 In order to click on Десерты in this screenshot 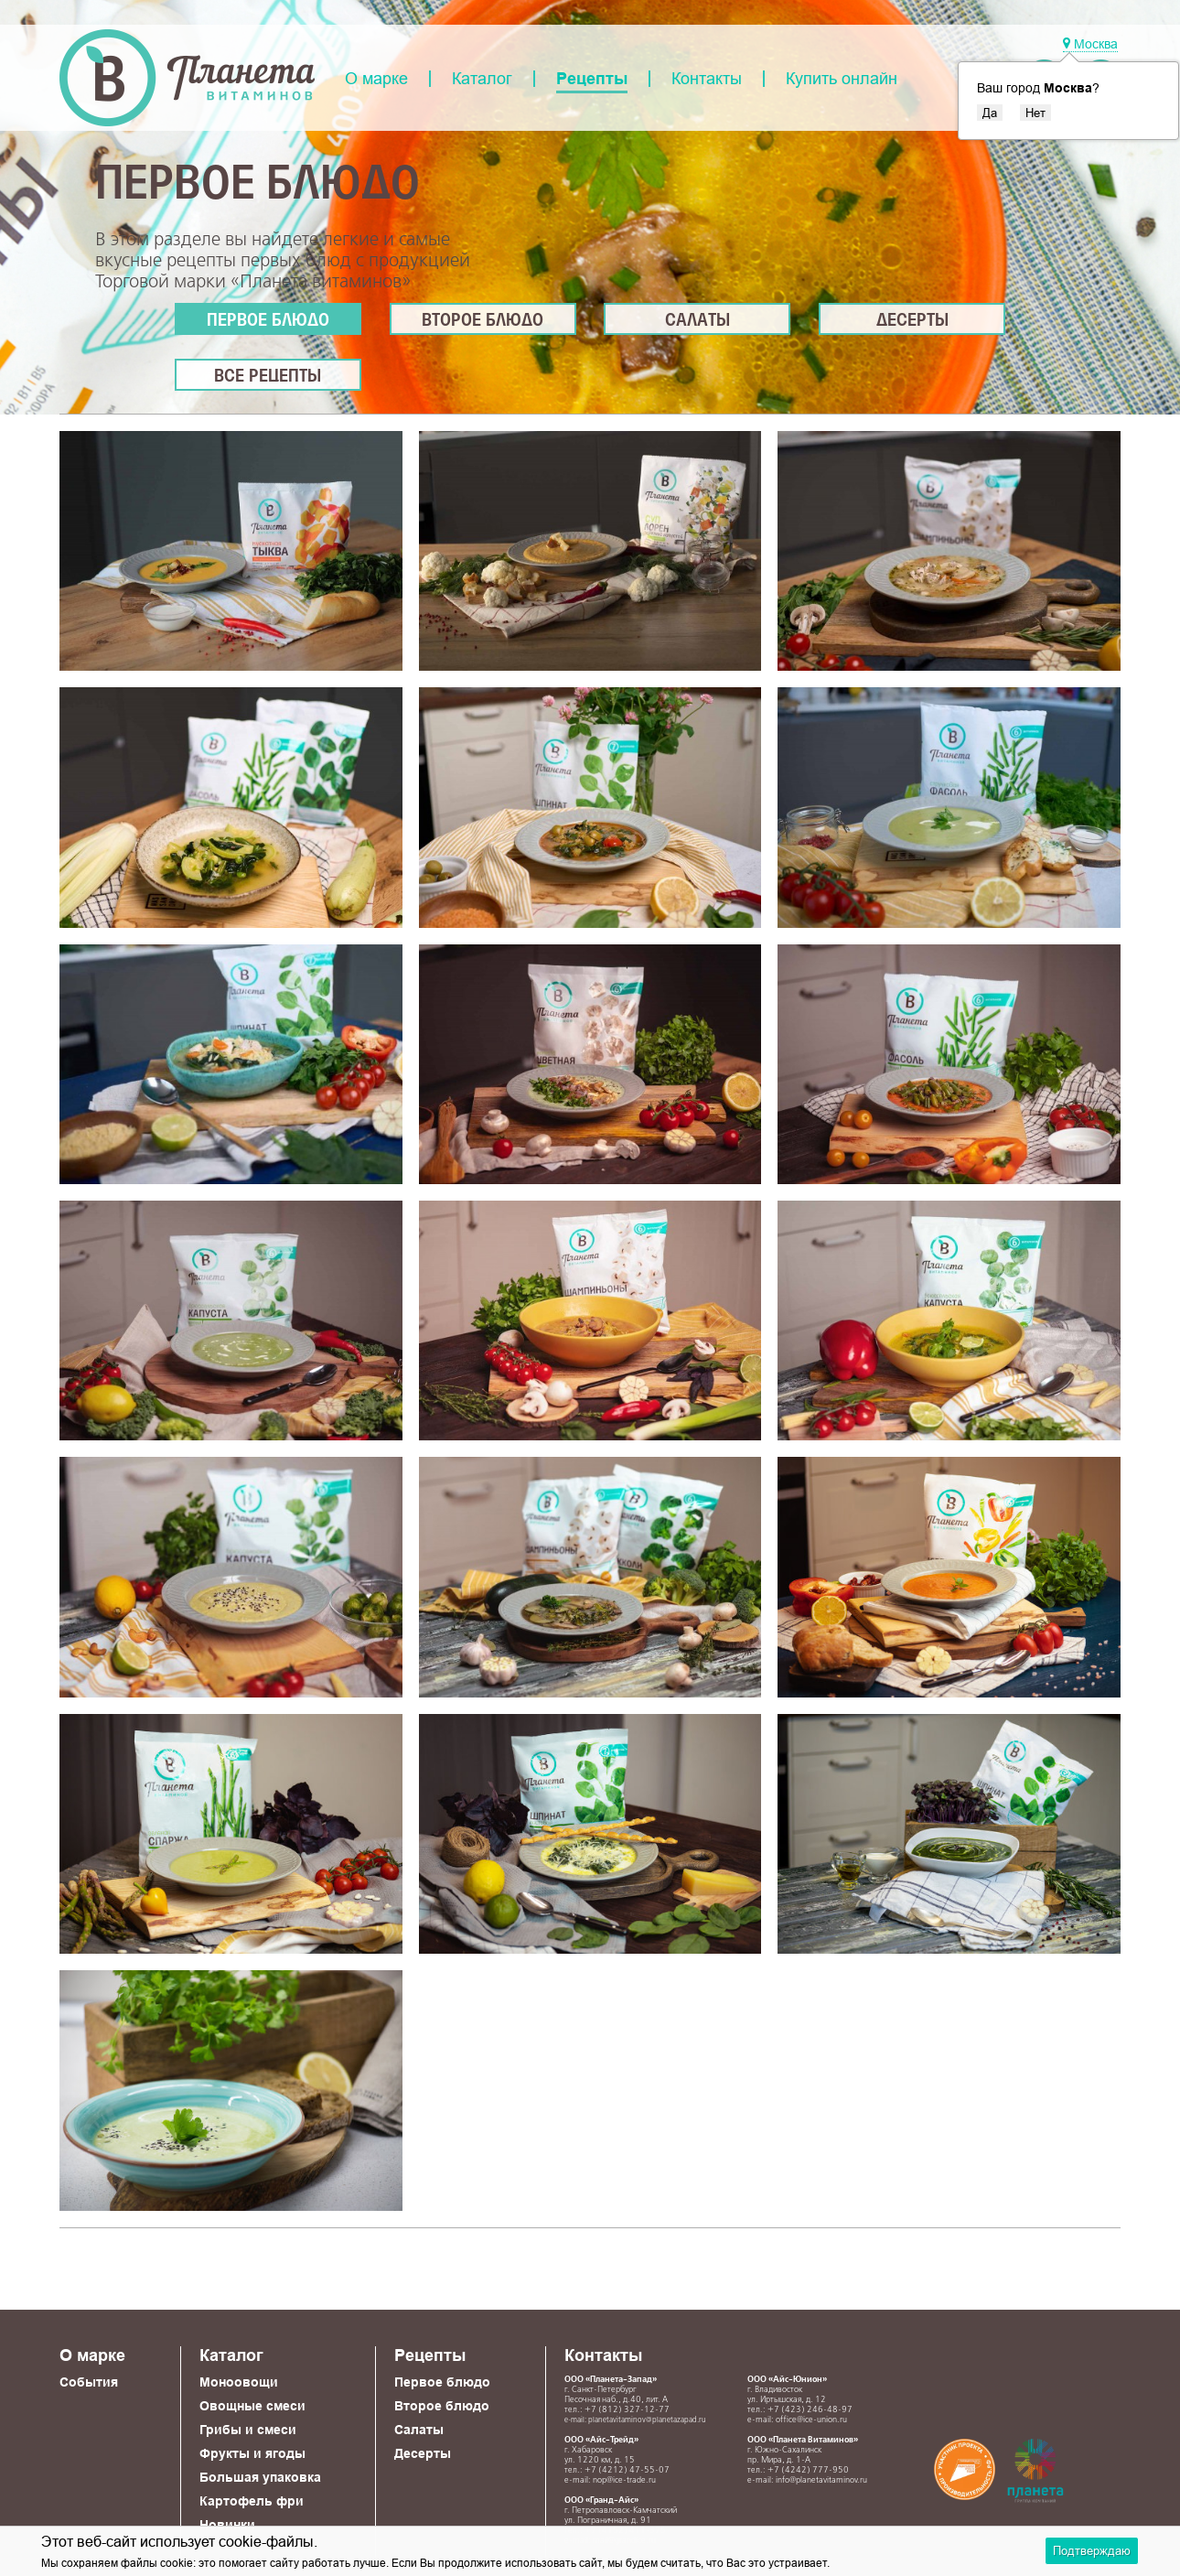, I will do `click(912, 321)`.